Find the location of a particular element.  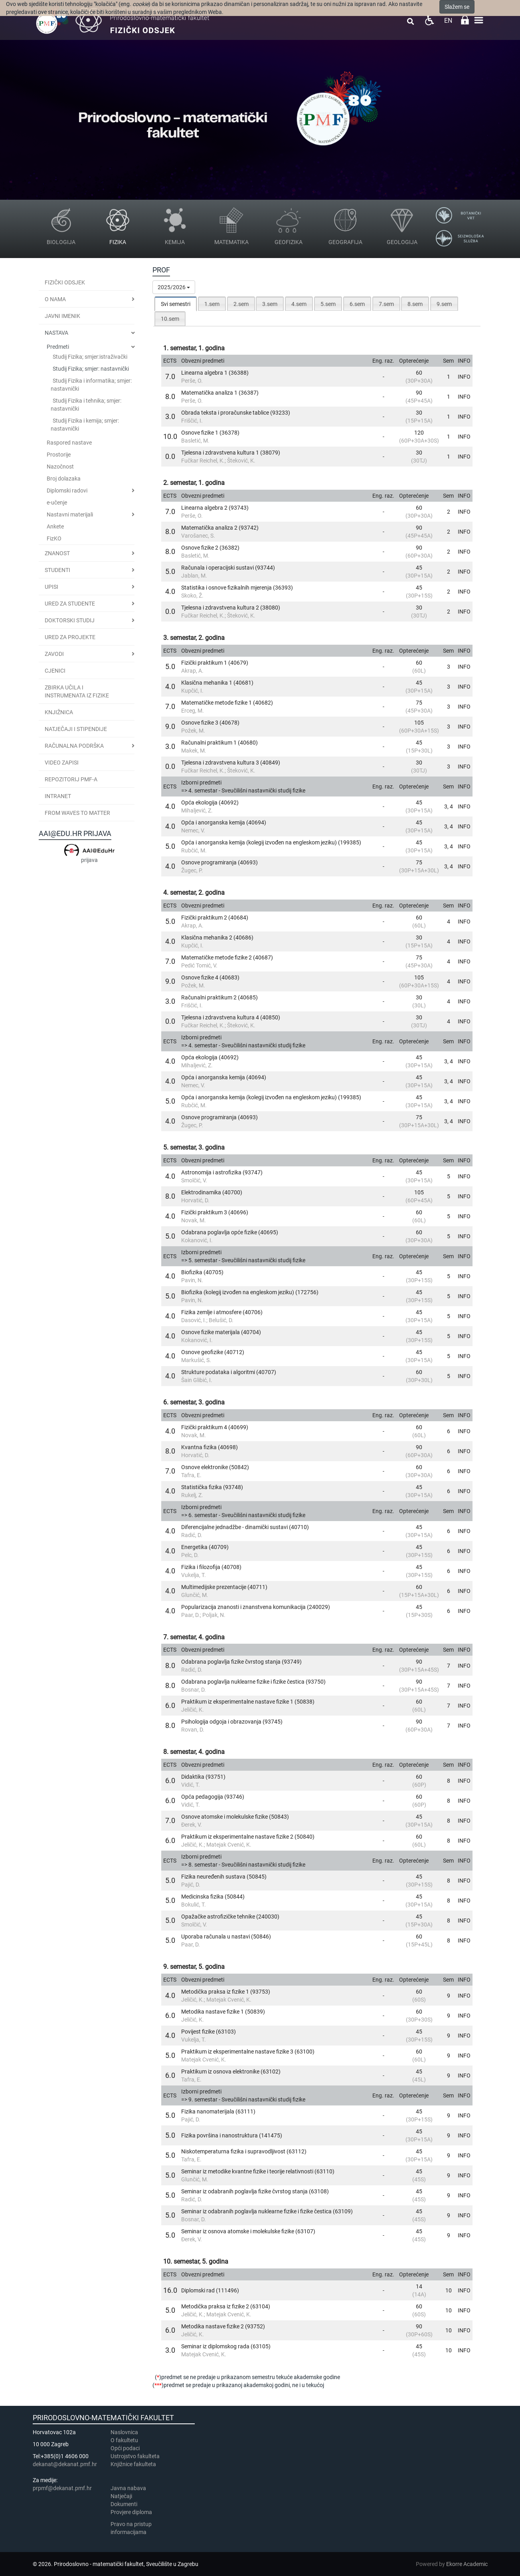

Slažem se is located at coordinates (457, 7).